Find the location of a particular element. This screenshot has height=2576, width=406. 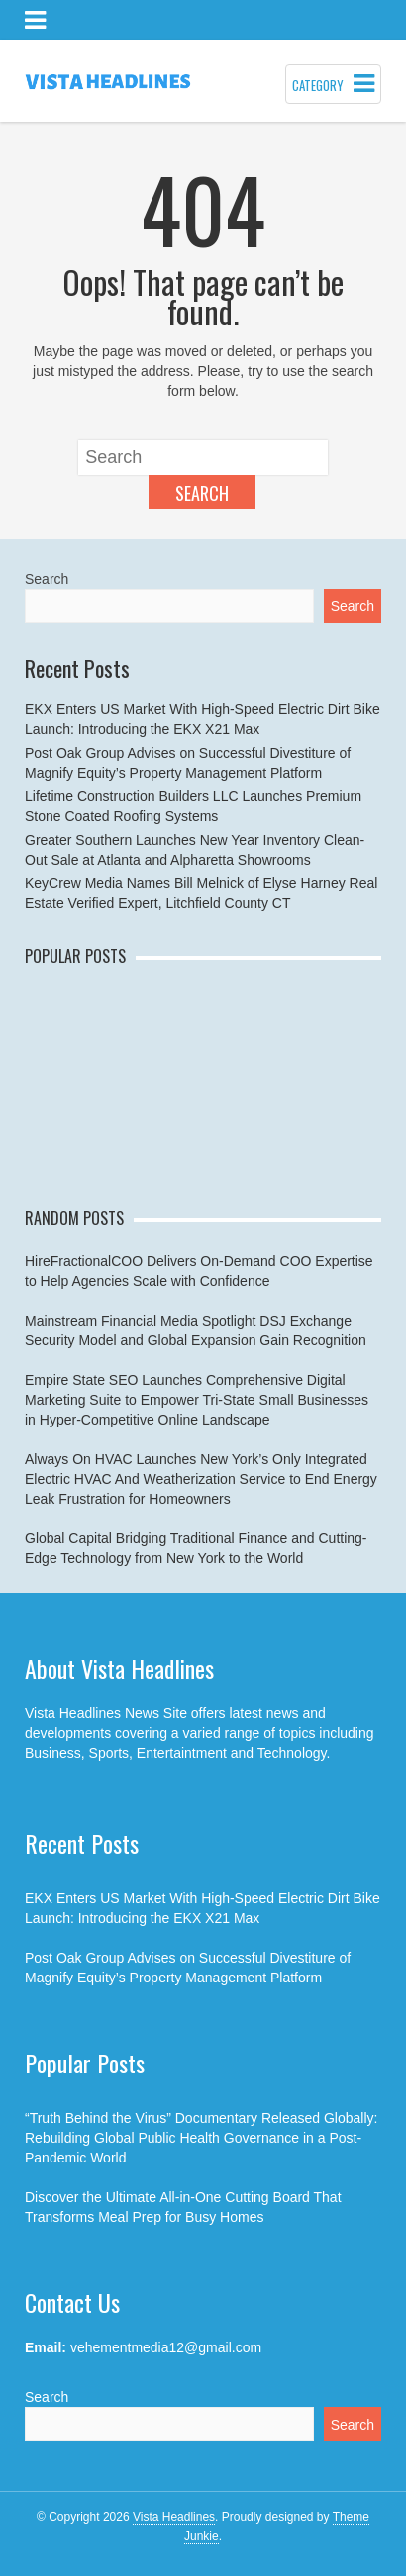

Vista Headlines is located at coordinates (174, 2517).